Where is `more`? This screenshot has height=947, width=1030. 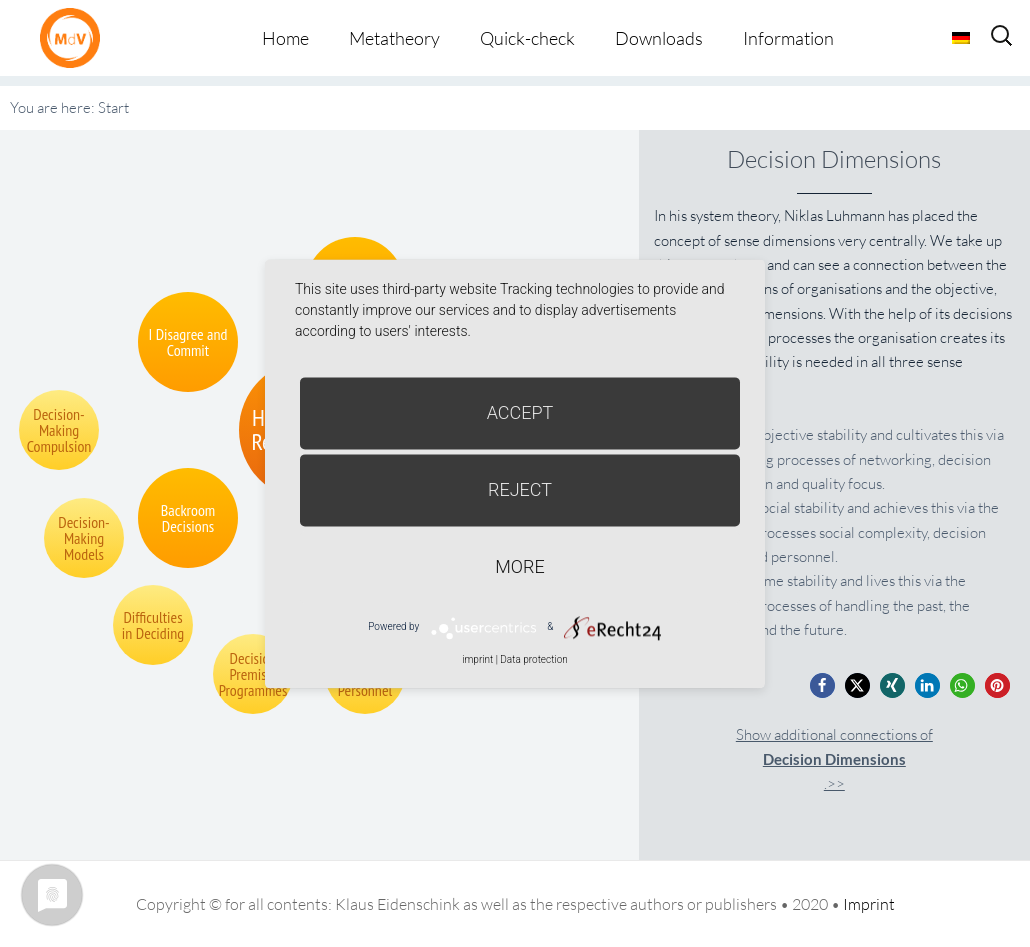
more is located at coordinates (519, 566).